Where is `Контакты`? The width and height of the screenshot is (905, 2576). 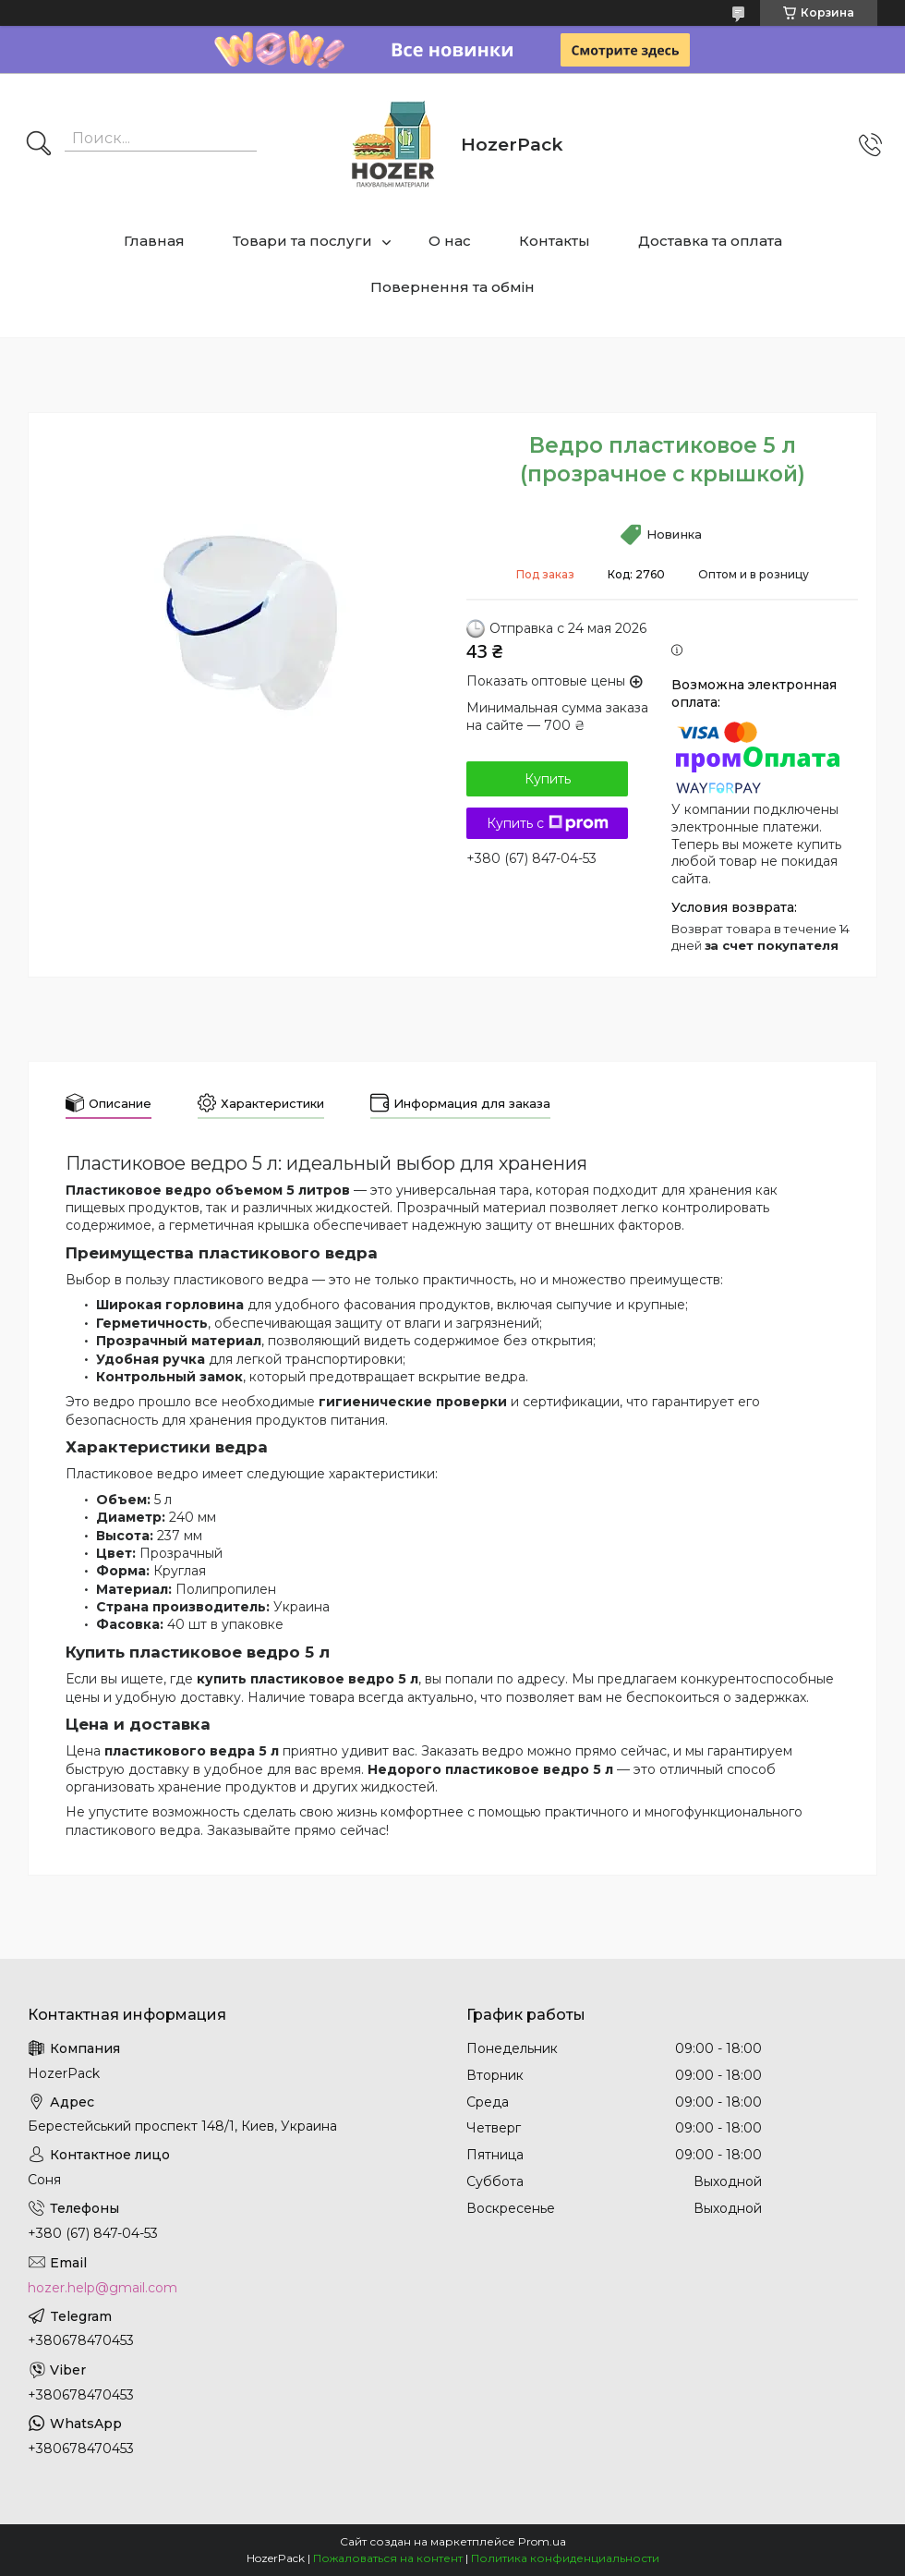
Контакты is located at coordinates (554, 240).